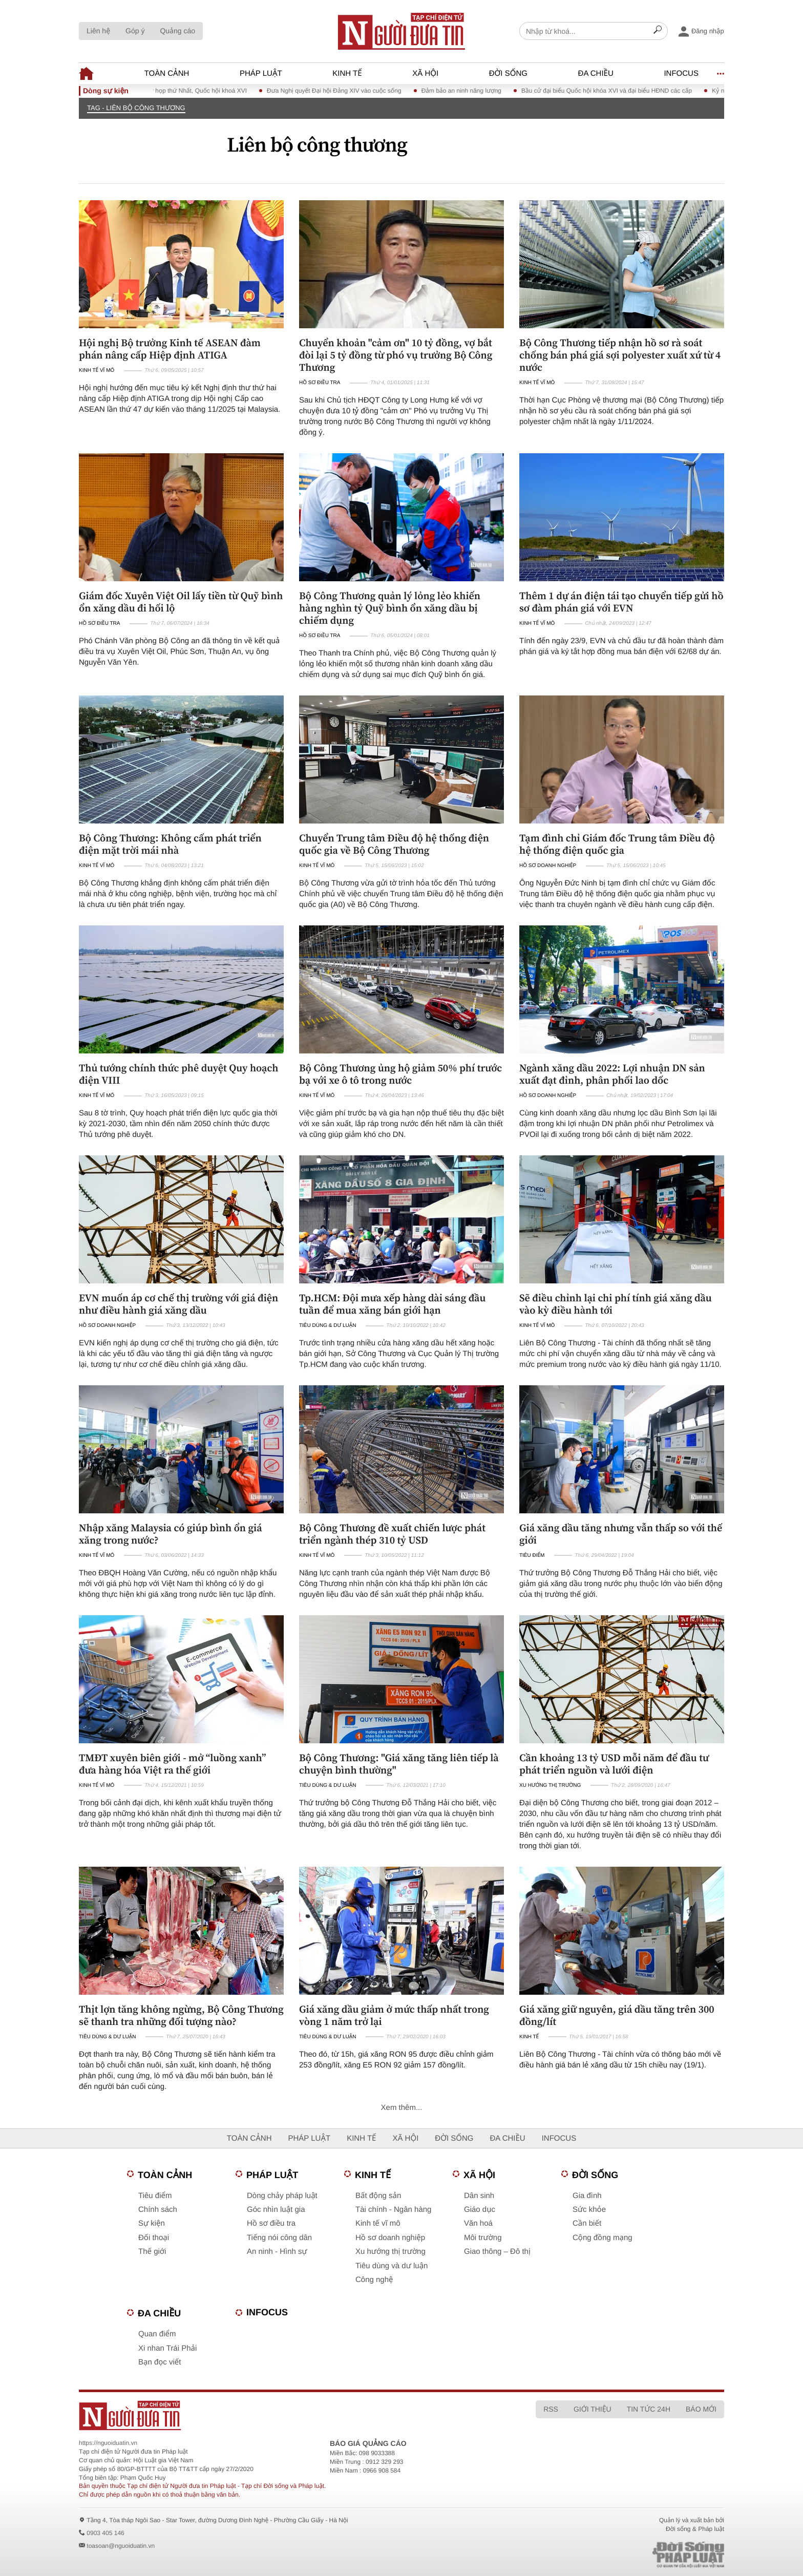  Describe the element at coordinates (108, 2442) in the screenshot. I see `https://nguoiduatin.vn` at that location.